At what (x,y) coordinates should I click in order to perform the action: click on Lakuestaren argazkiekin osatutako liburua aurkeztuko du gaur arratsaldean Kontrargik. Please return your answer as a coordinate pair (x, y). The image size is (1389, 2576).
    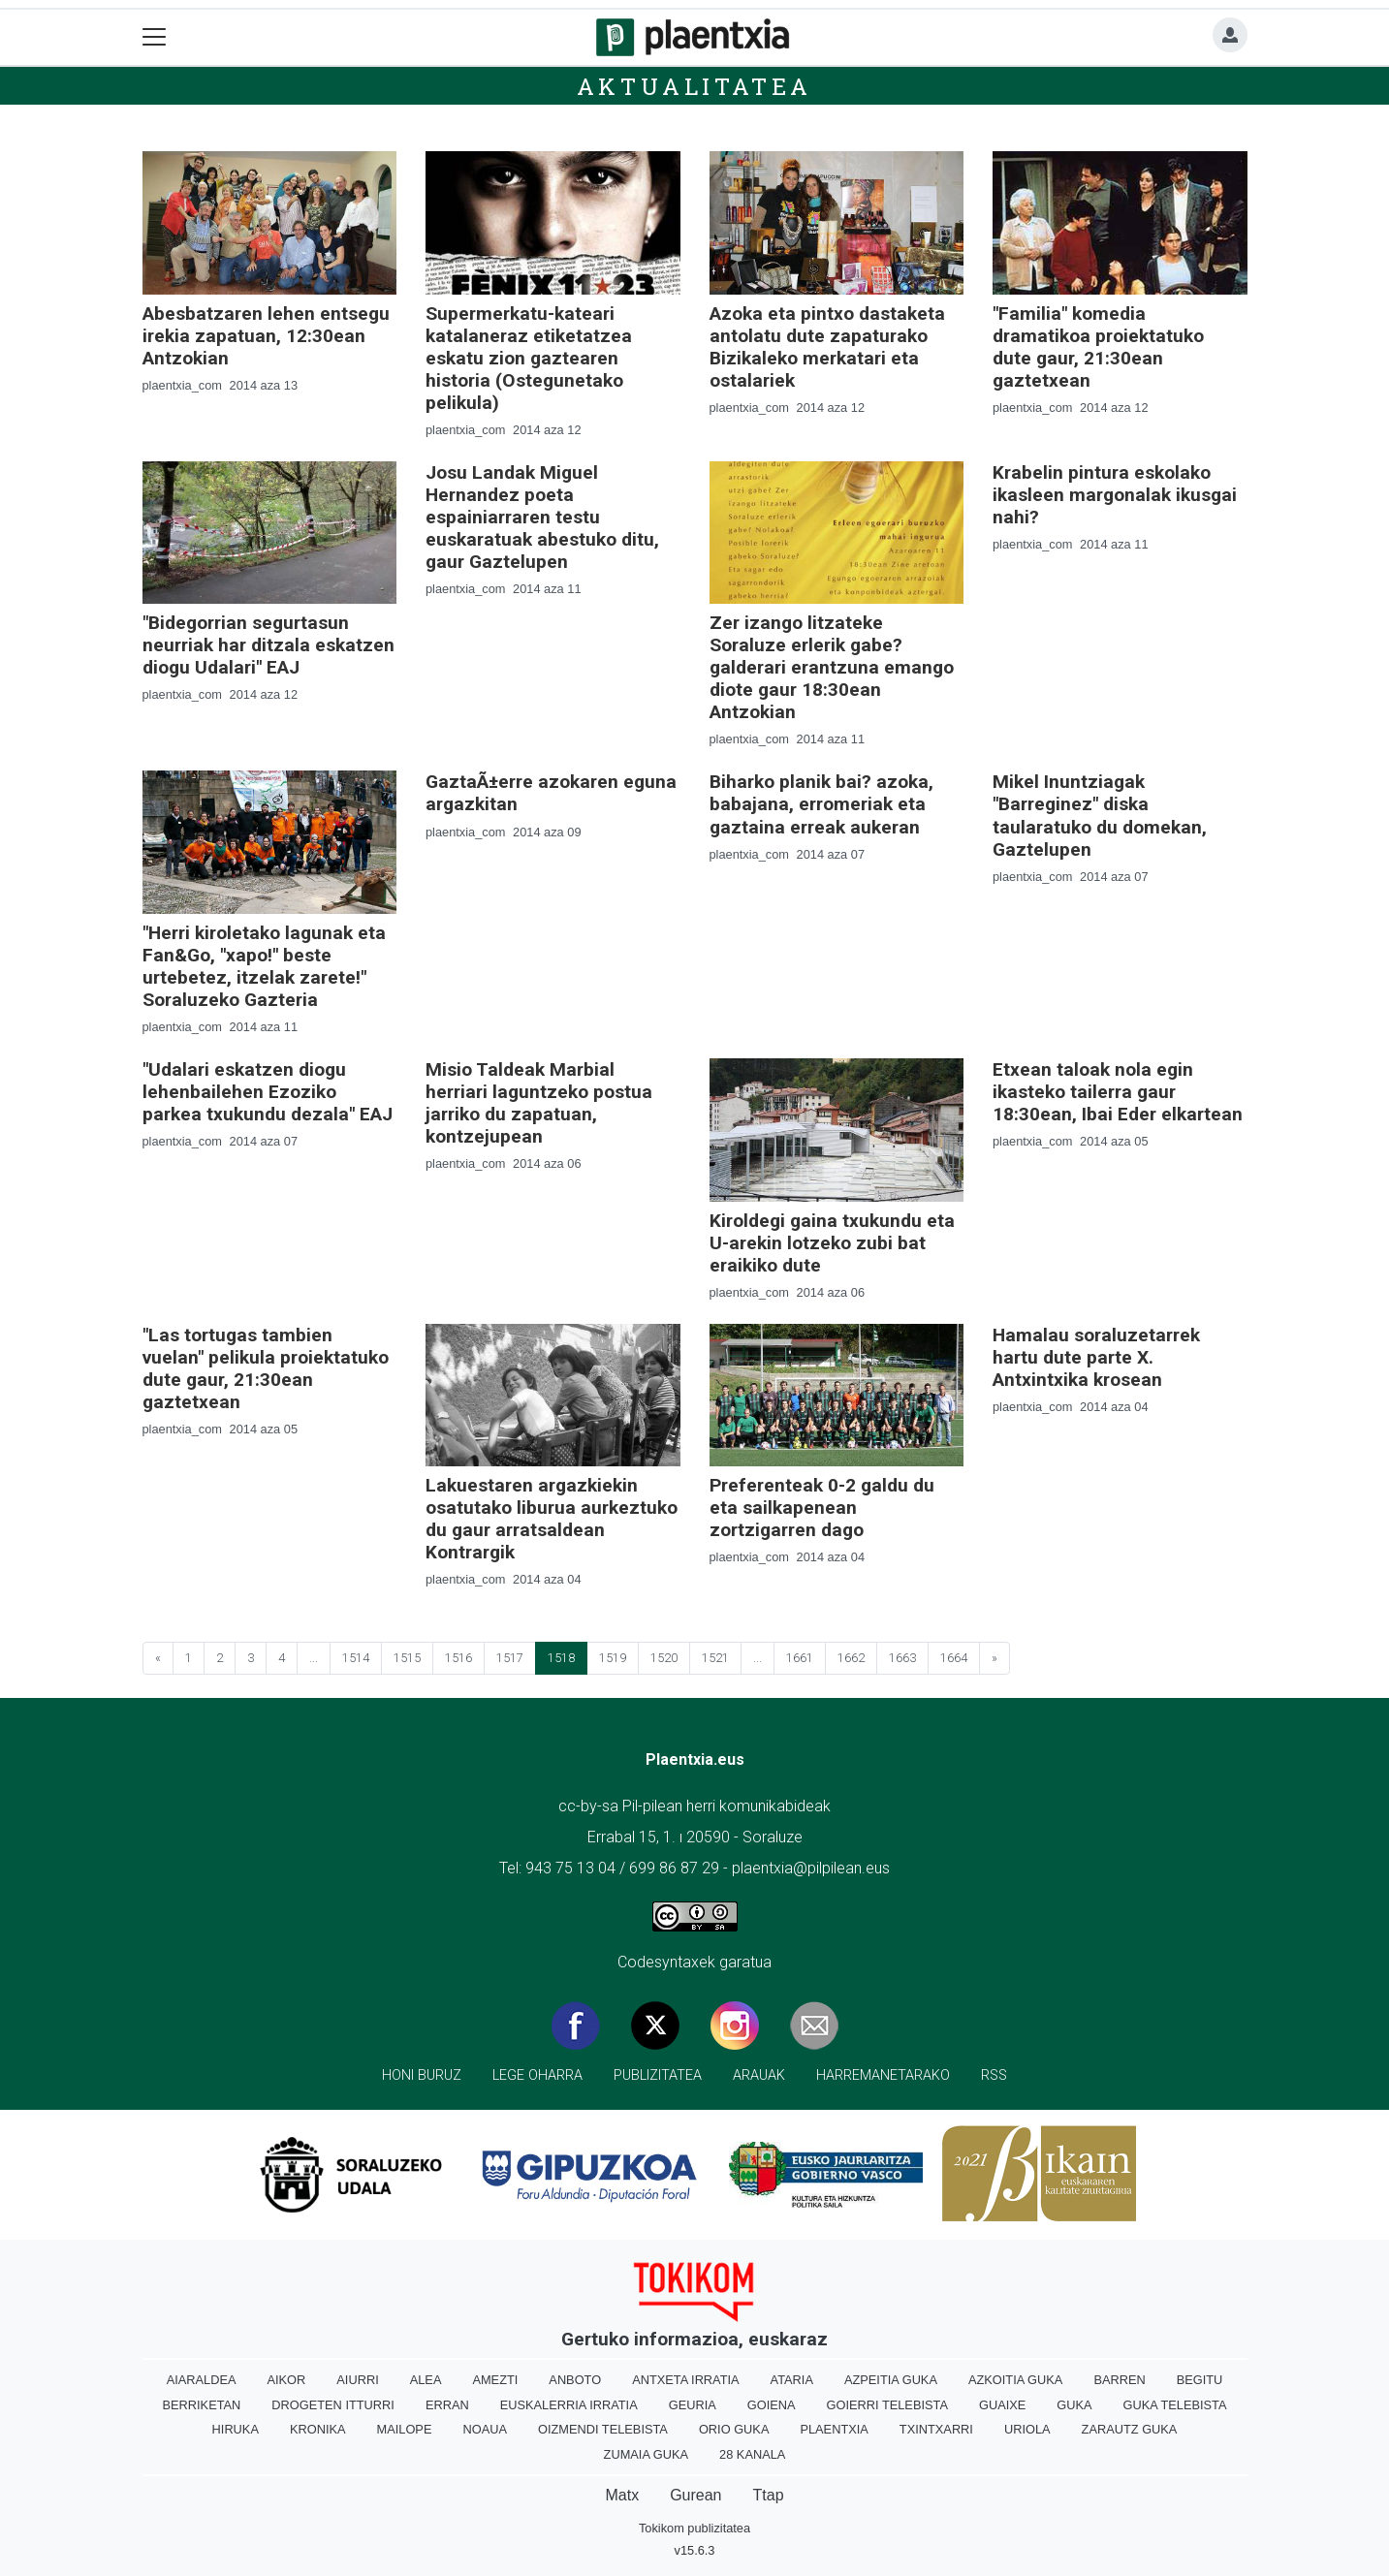
    Looking at the image, I should click on (552, 1518).